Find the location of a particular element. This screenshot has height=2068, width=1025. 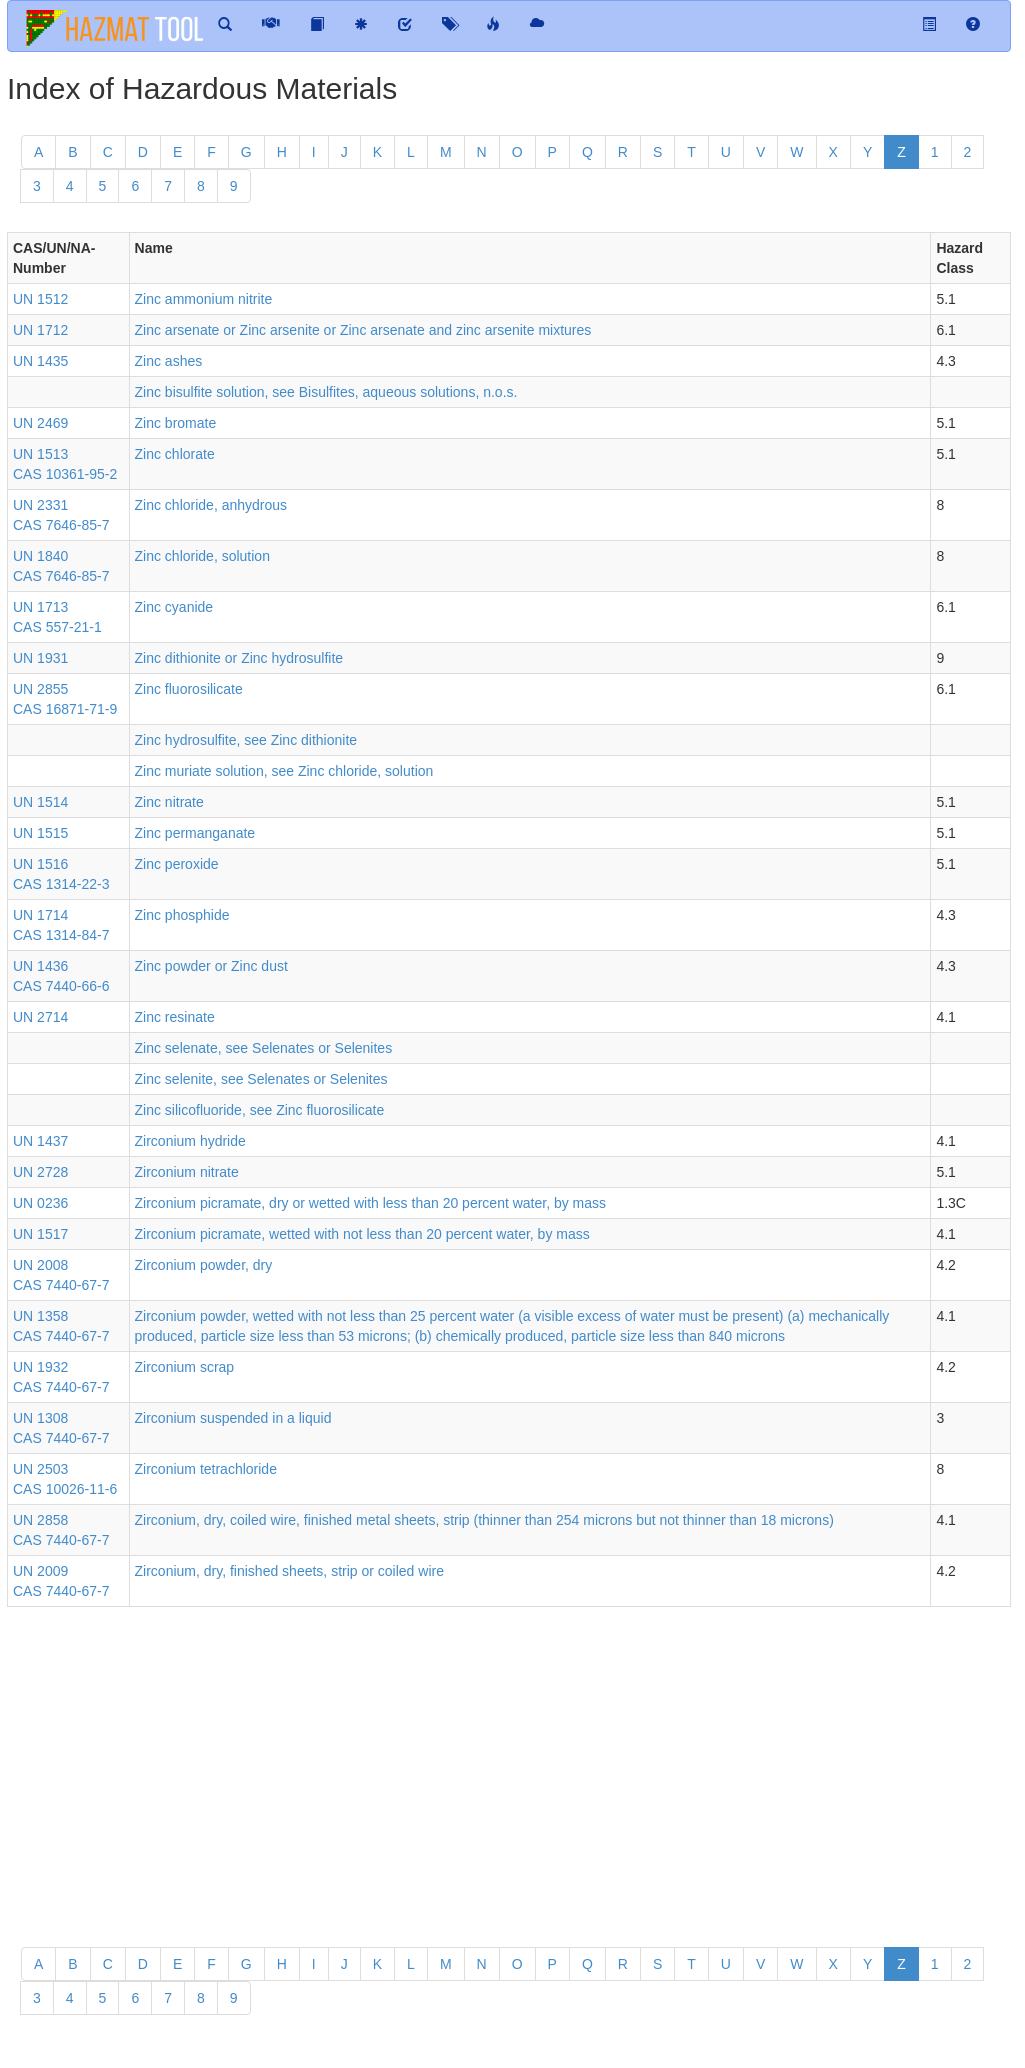

Zinc ammonium nitrite is located at coordinates (204, 299).